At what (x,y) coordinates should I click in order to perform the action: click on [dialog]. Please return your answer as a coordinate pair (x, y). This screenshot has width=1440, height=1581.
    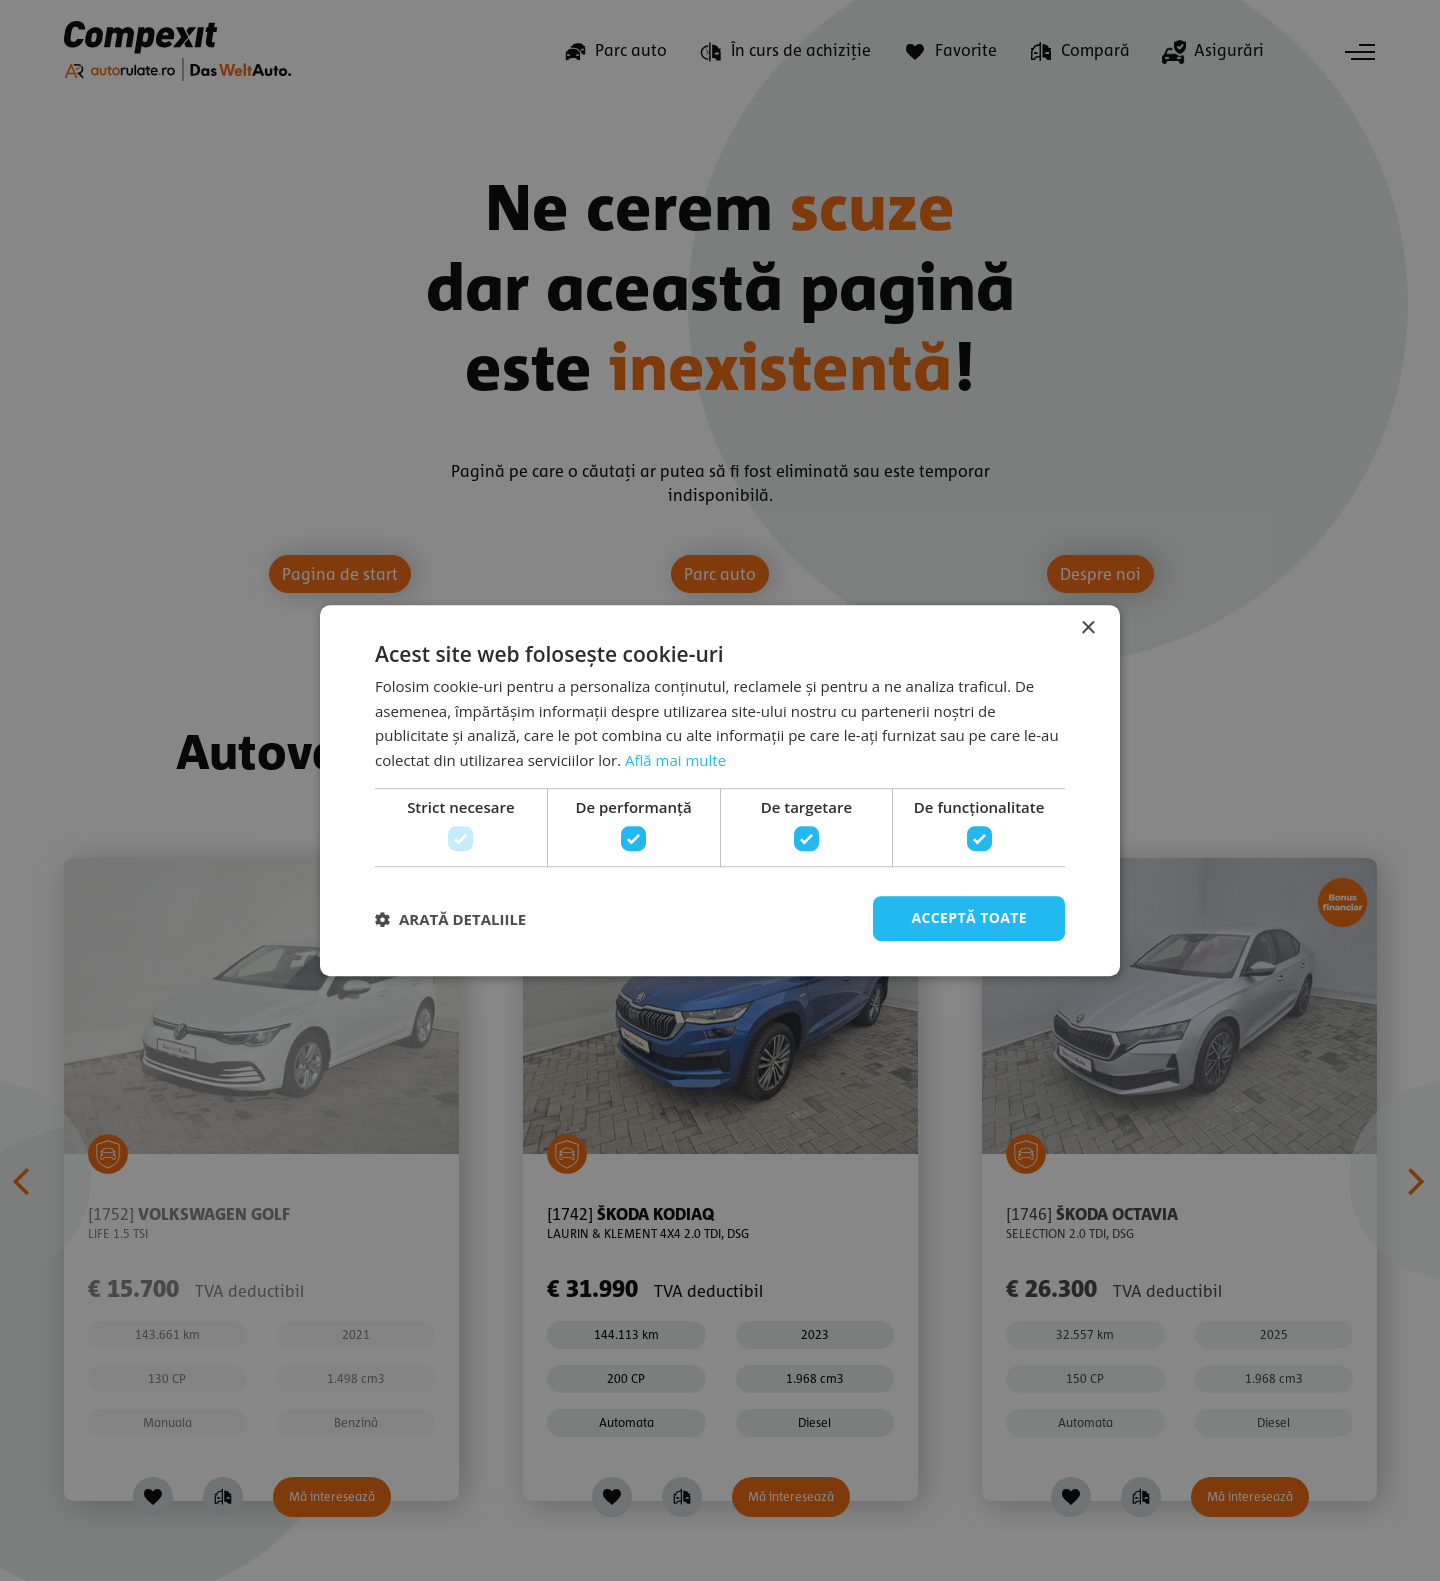
    Looking at the image, I should click on (720, 790).